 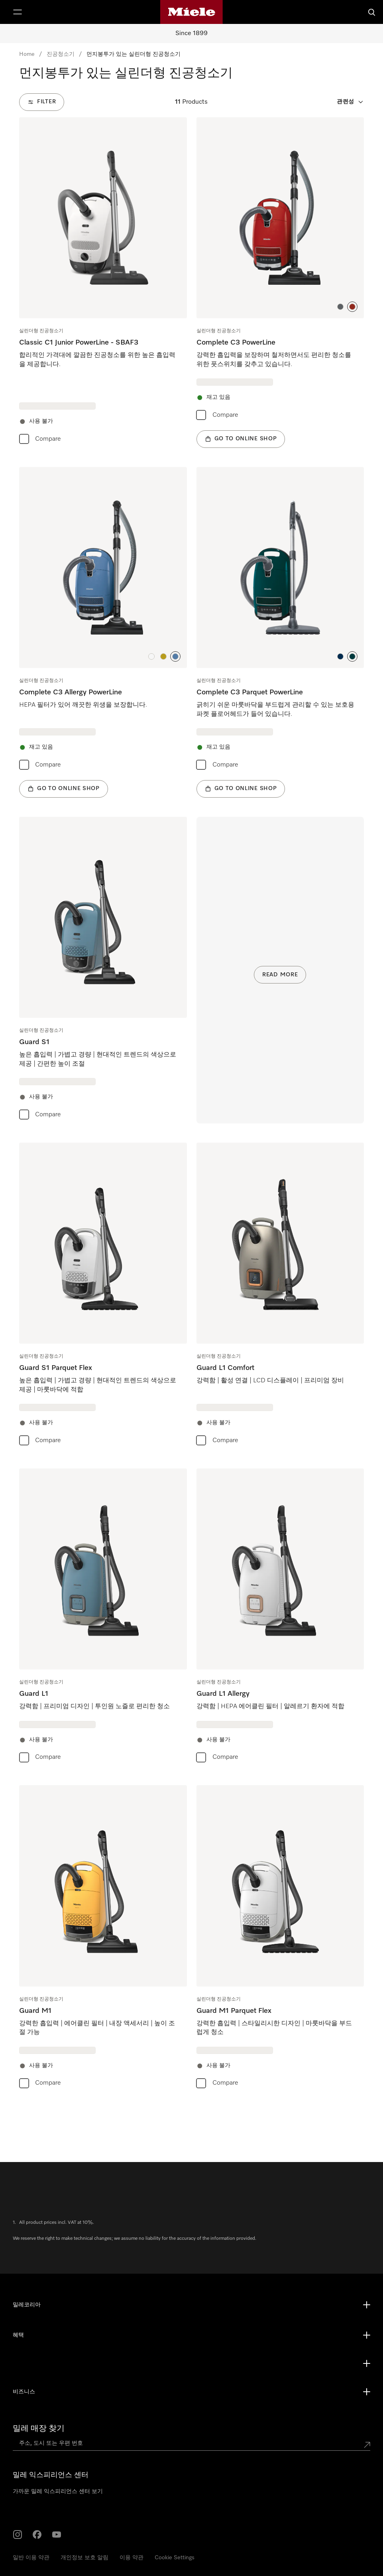 What do you see at coordinates (131, 2557) in the screenshot?
I see `이용 약관` at bounding box center [131, 2557].